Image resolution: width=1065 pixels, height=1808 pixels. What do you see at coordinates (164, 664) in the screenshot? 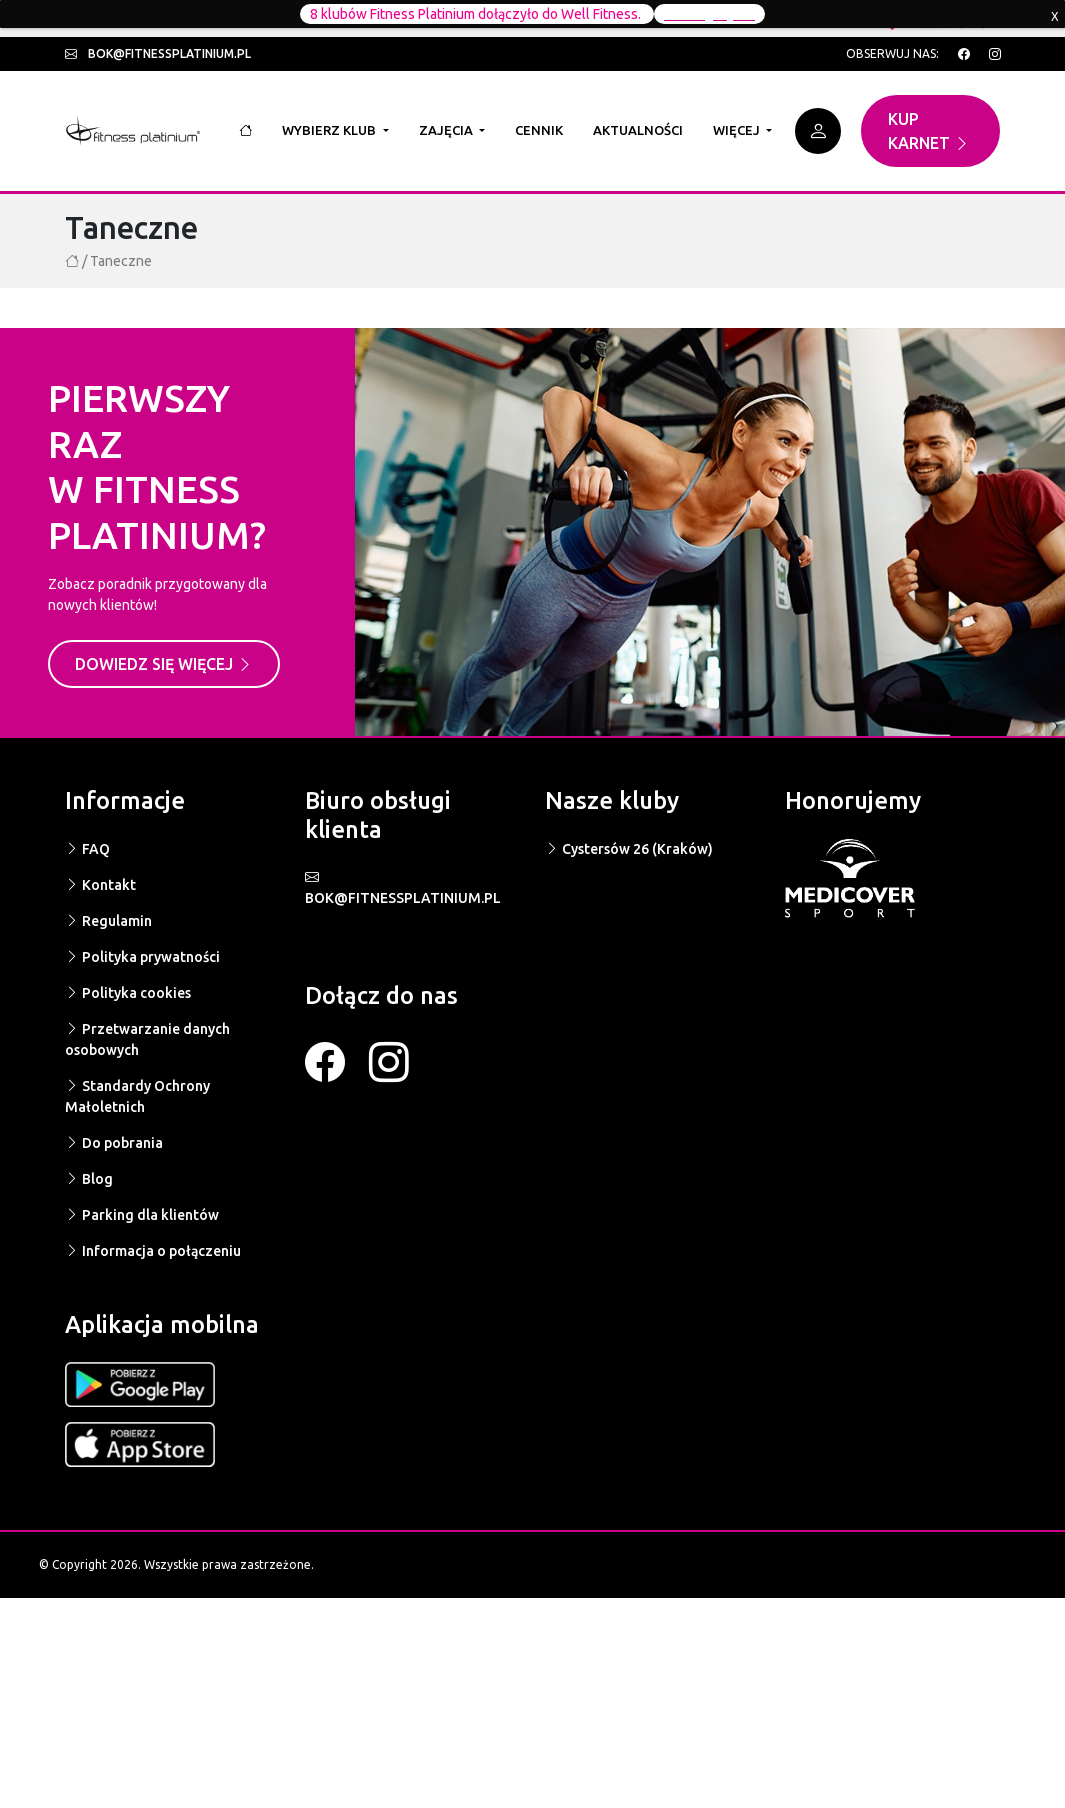
I see `Dowiedz się więcej` at bounding box center [164, 664].